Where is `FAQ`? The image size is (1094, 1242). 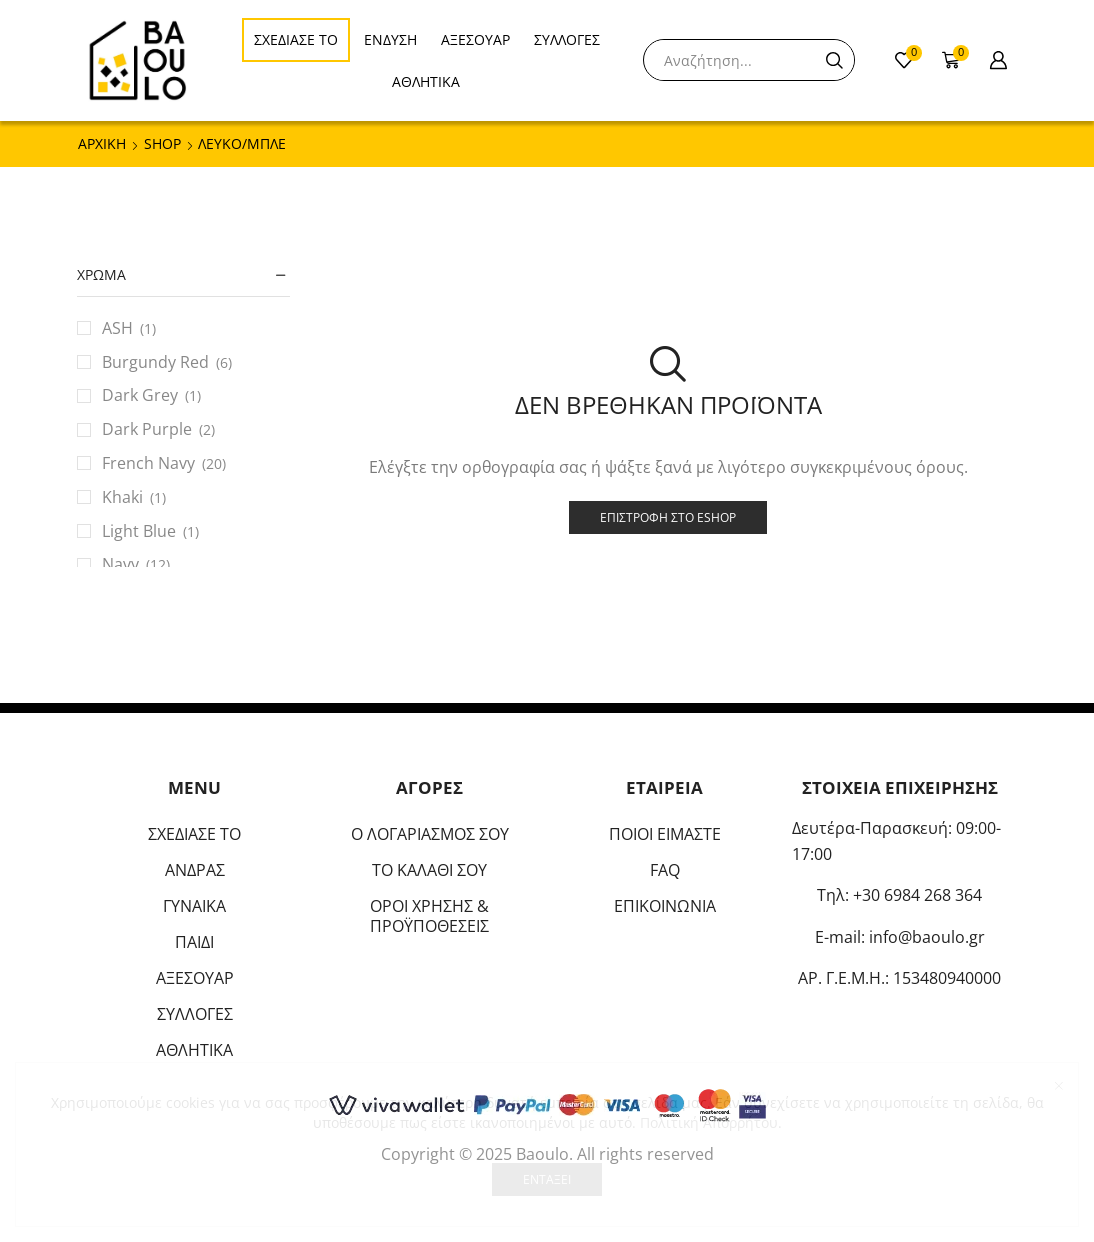 FAQ is located at coordinates (665, 870).